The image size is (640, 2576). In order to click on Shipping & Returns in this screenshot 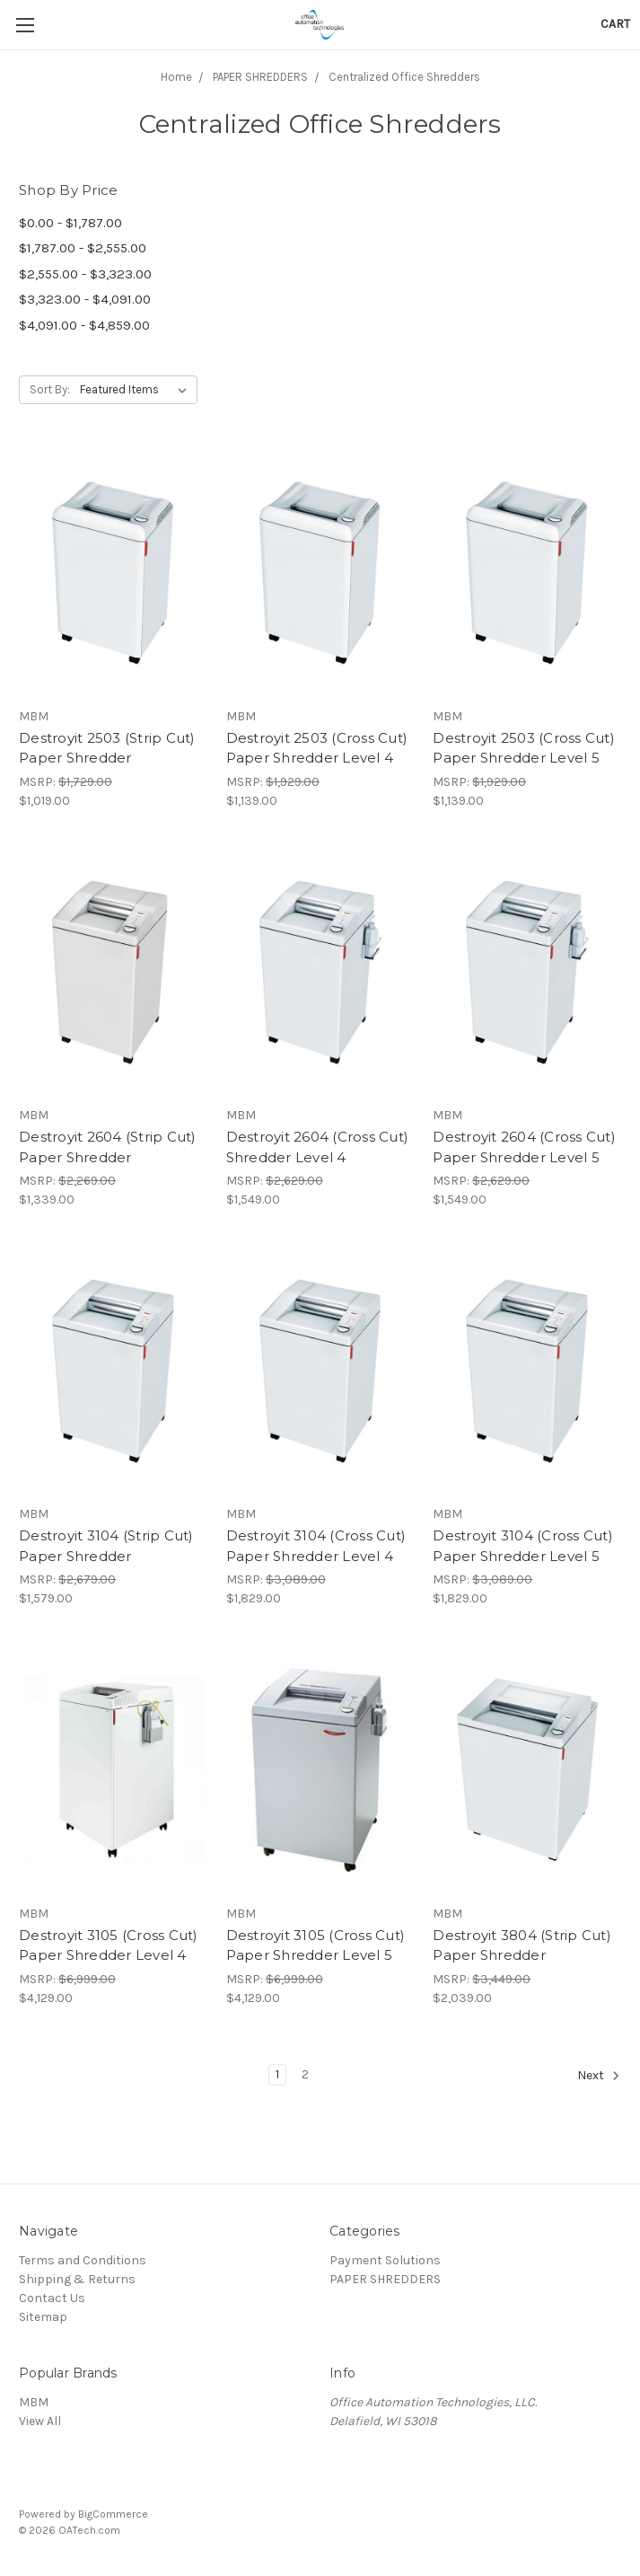, I will do `click(77, 2279)`.